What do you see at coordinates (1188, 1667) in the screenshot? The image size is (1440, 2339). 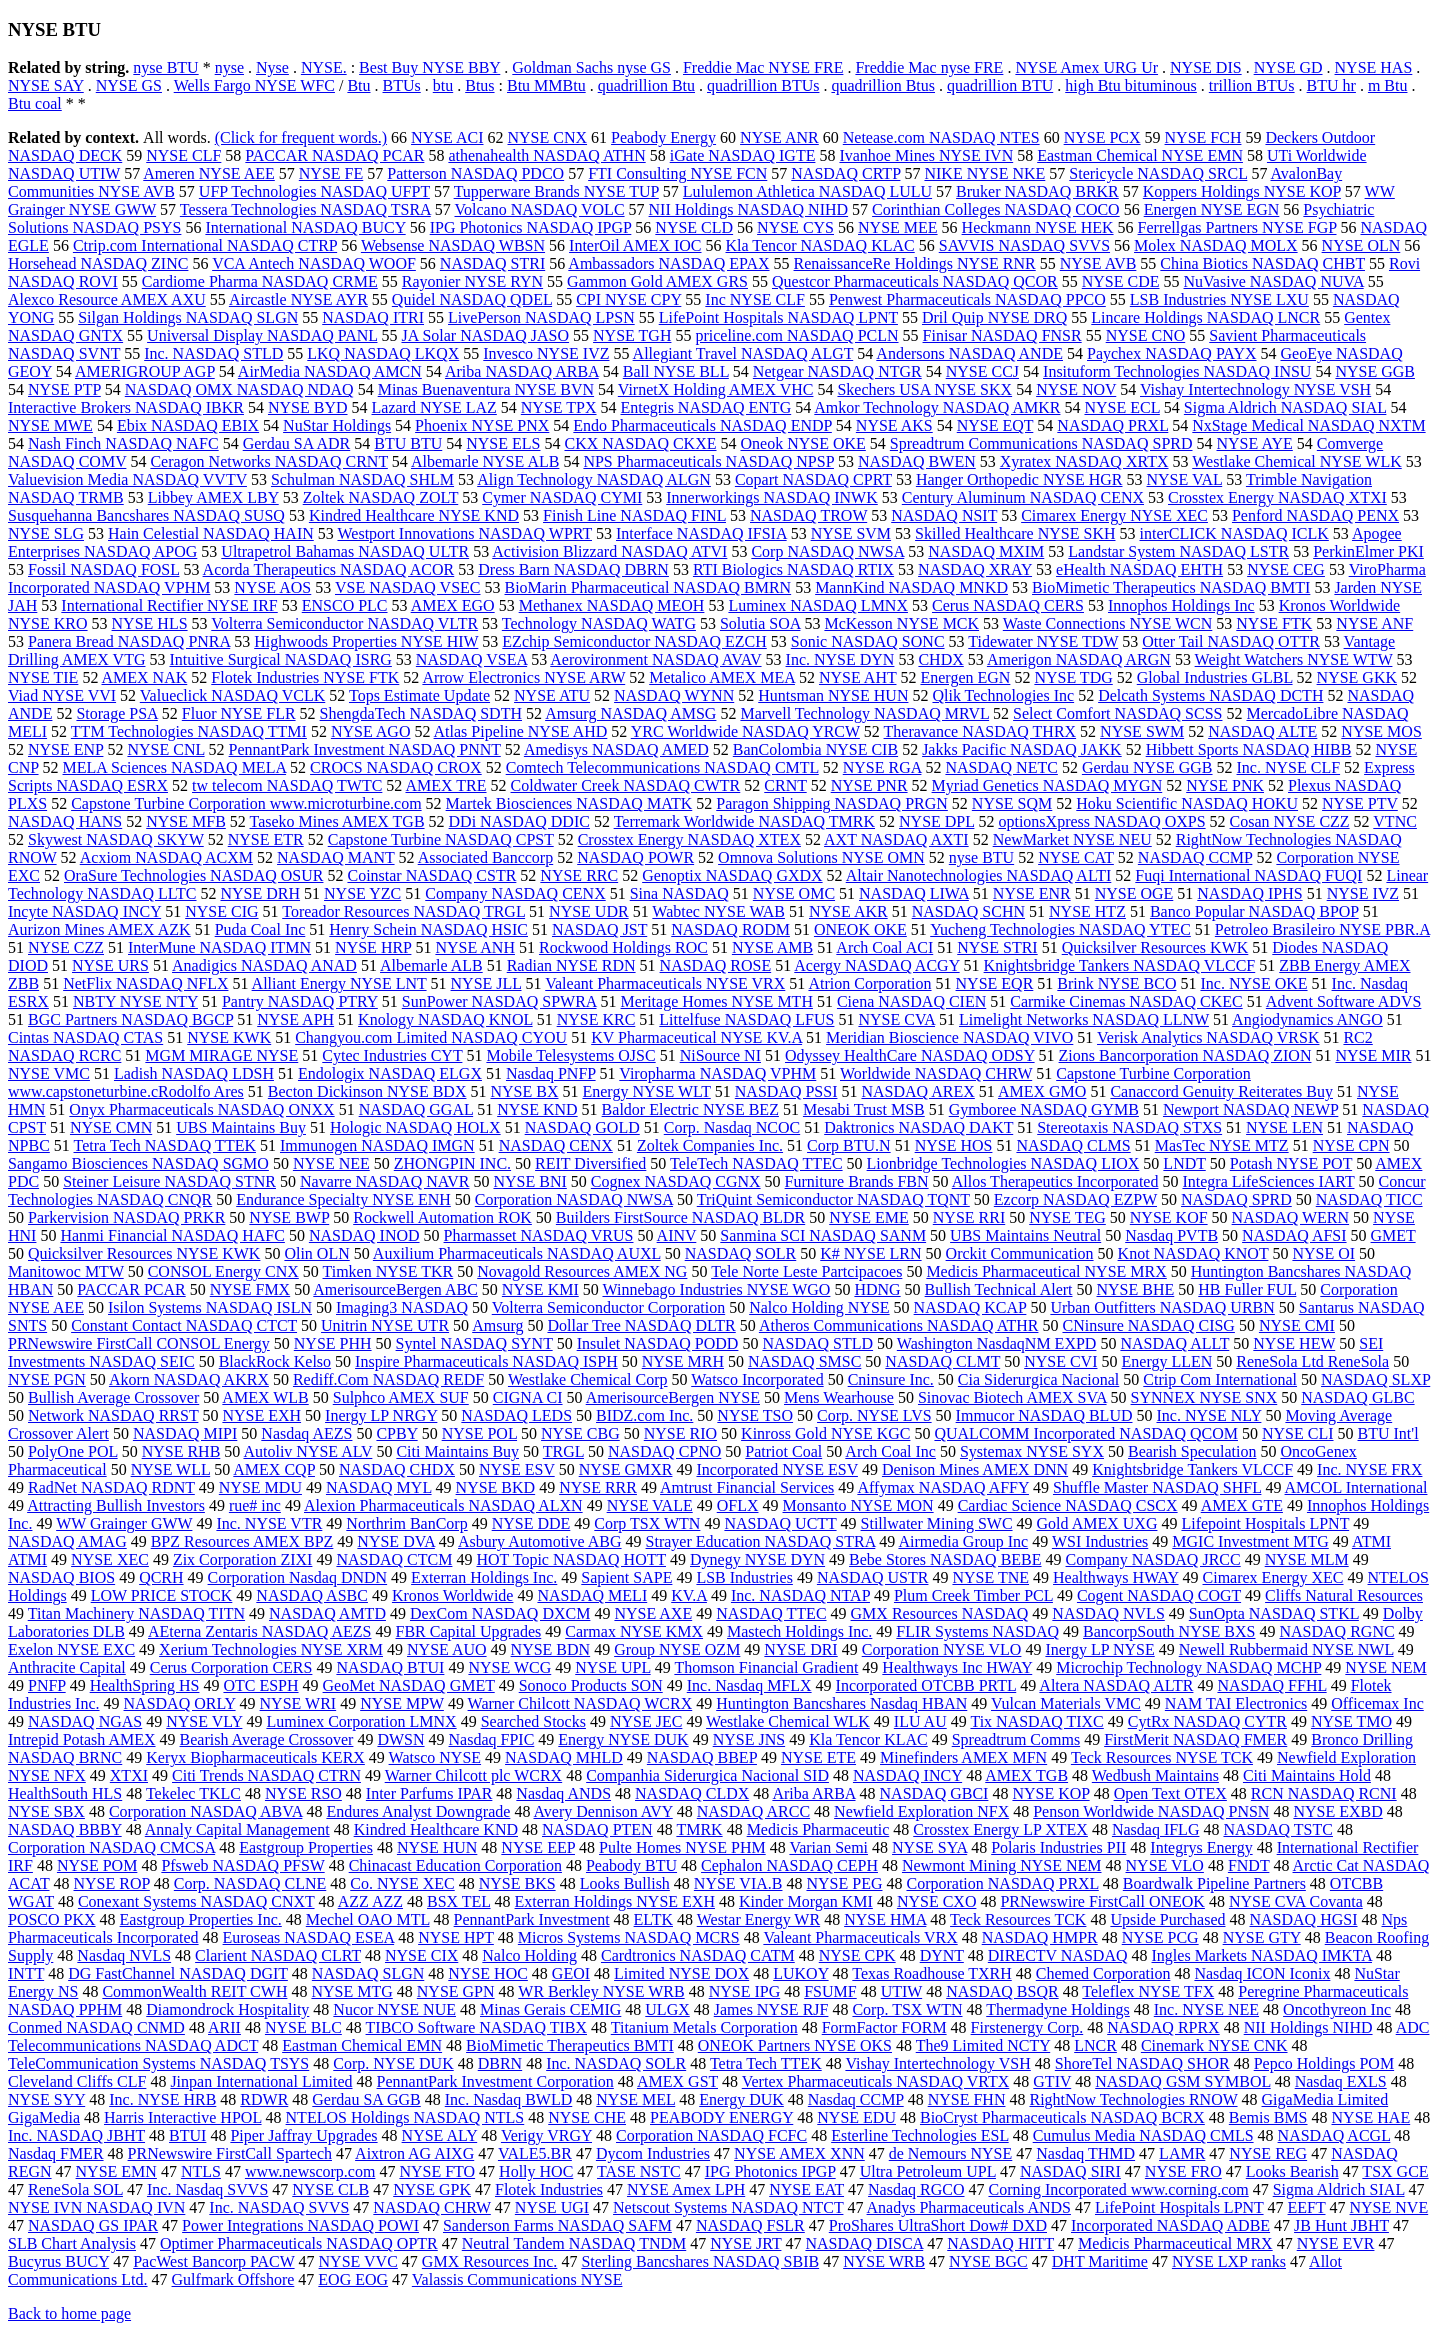 I see `Microchip Technology NASDAQ MCHP` at bounding box center [1188, 1667].